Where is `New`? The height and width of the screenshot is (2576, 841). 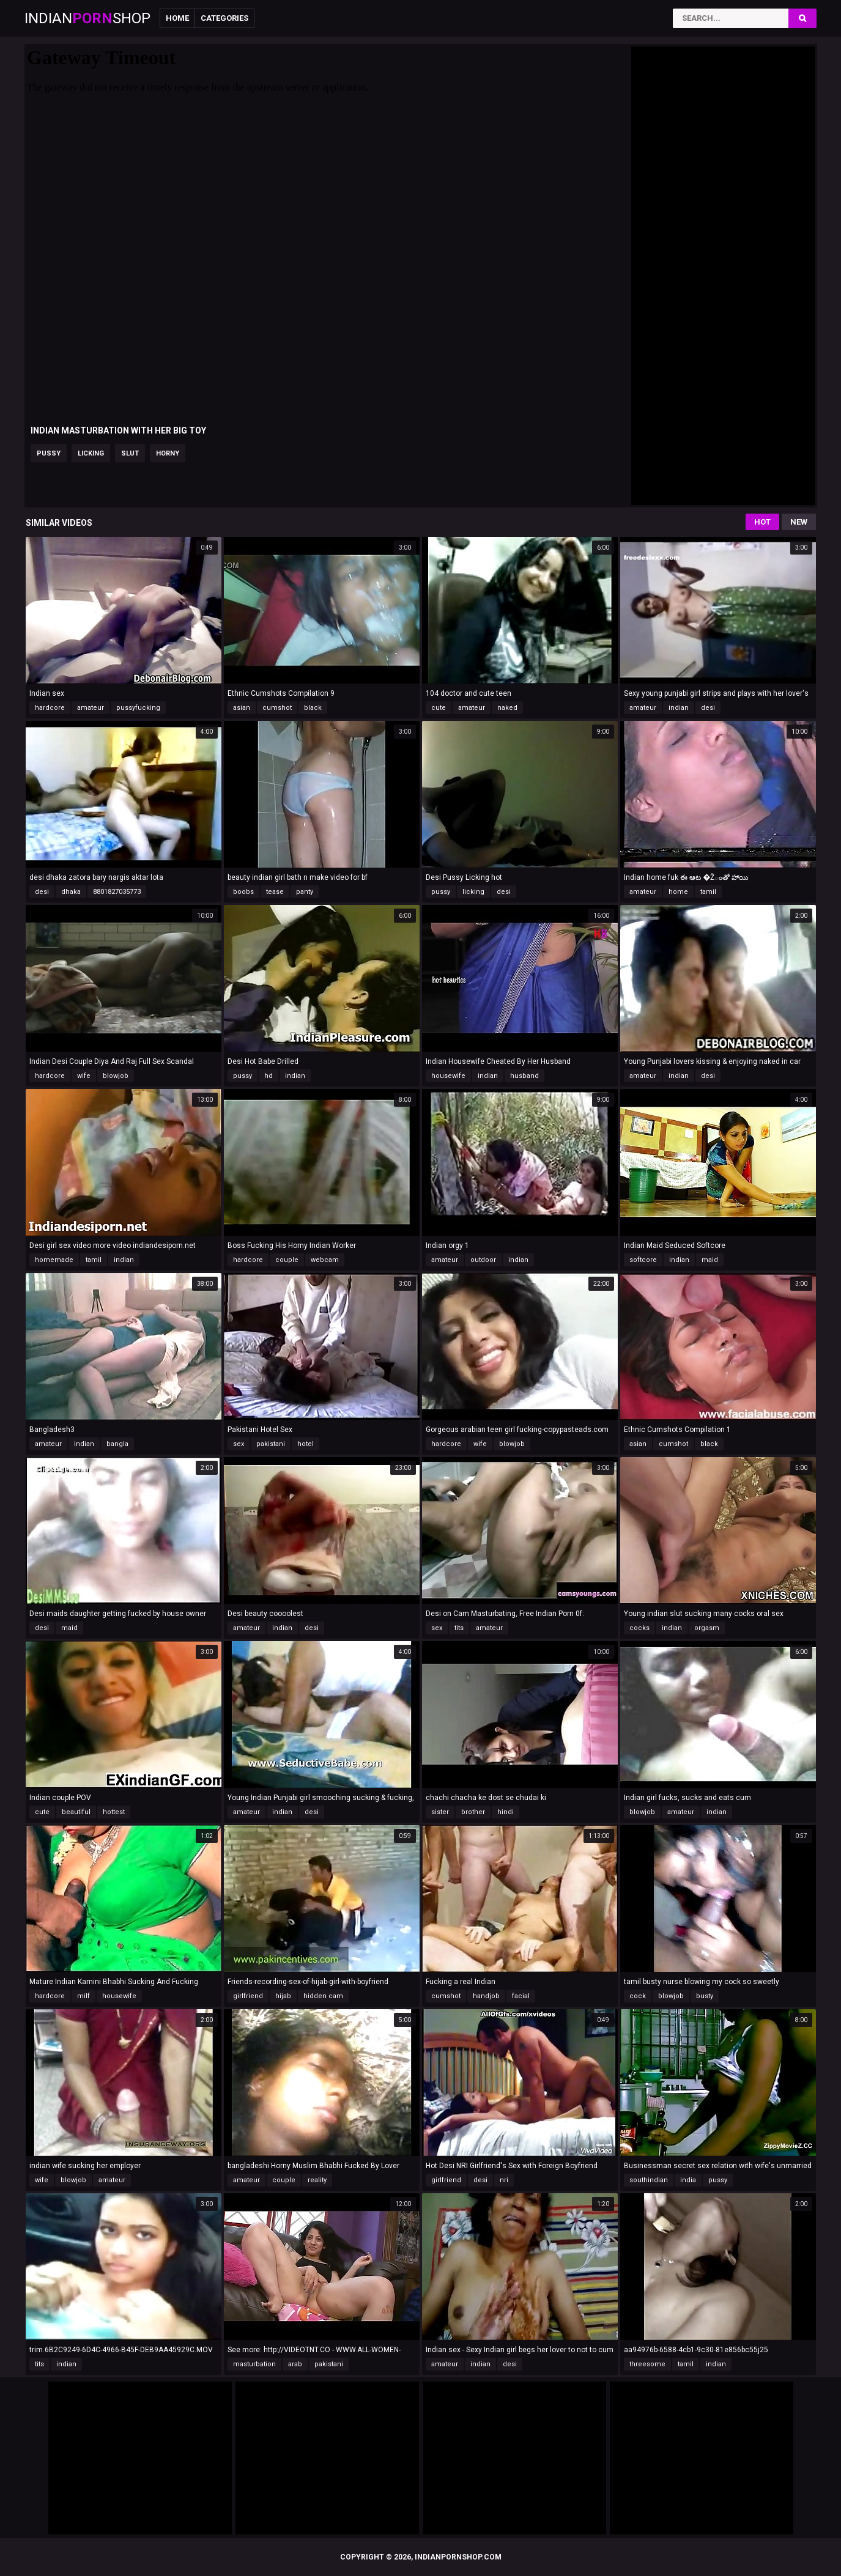
New is located at coordinates (798, 521).